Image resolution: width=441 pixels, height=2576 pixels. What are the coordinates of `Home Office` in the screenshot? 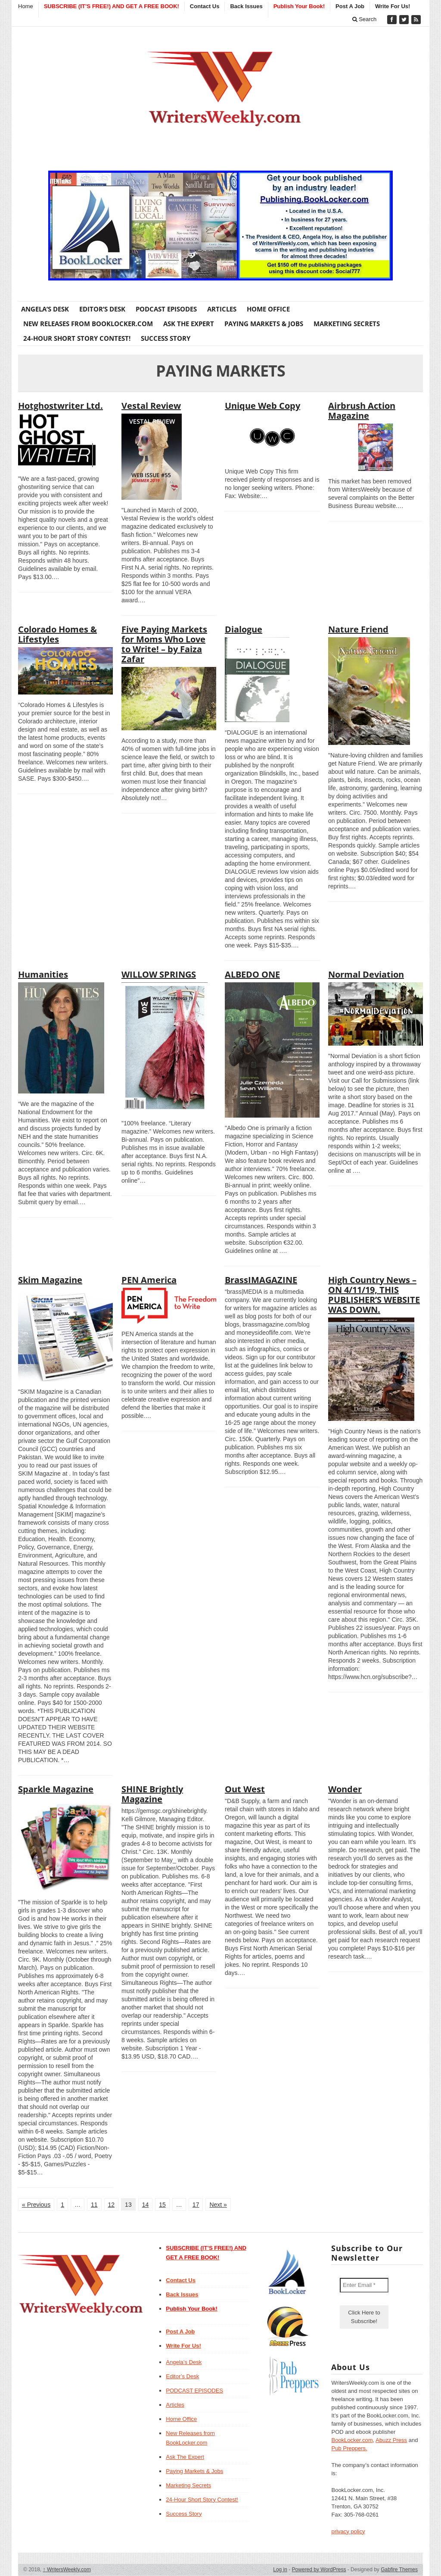 It's located at (268, 309).